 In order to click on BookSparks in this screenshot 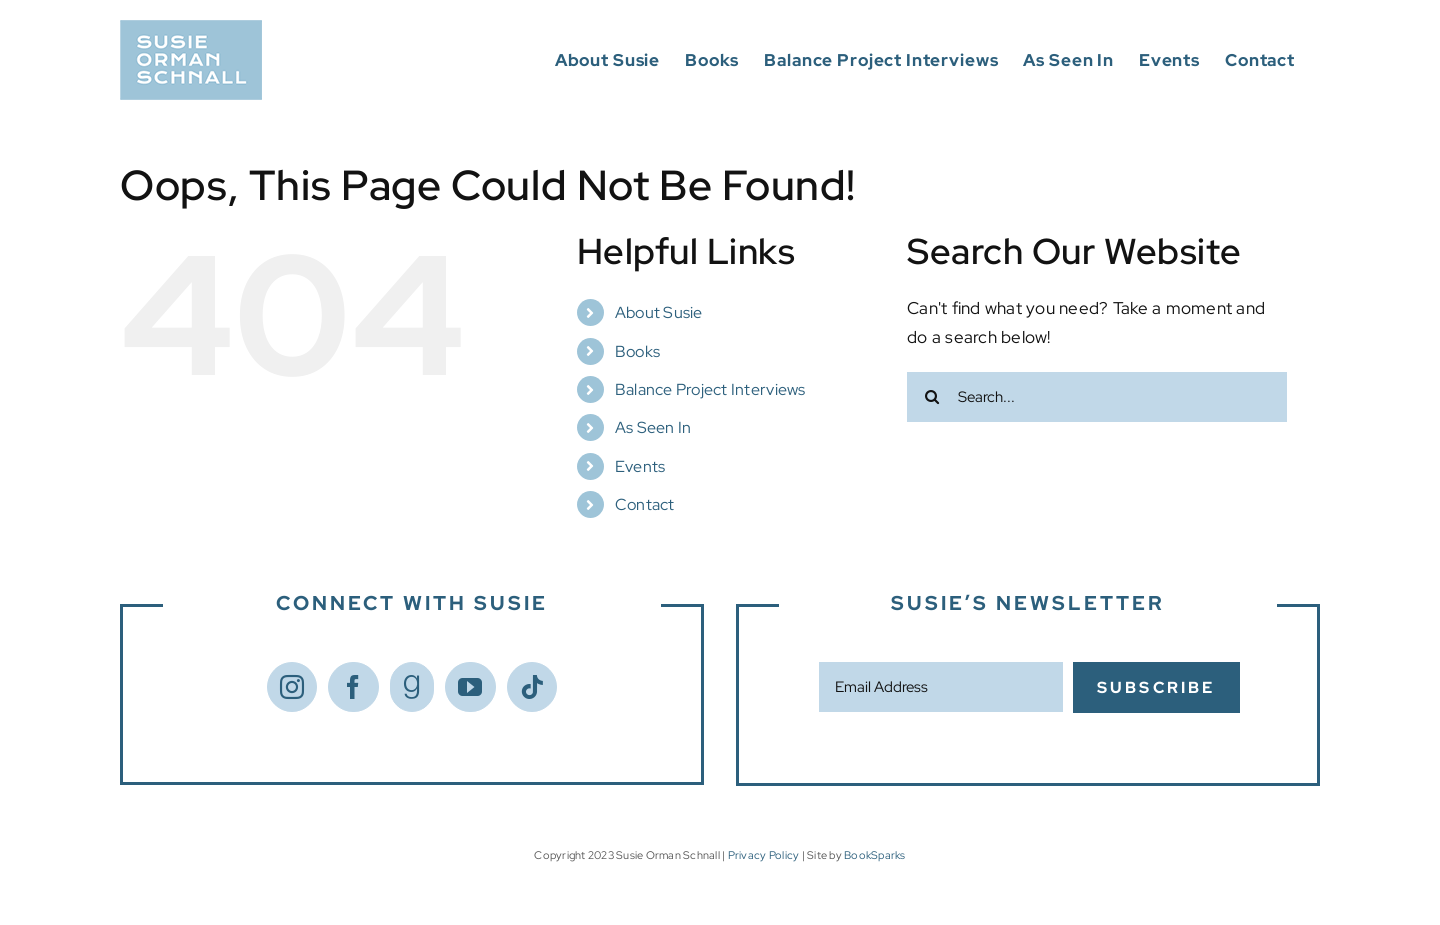, I will do `click(875, 855)`.